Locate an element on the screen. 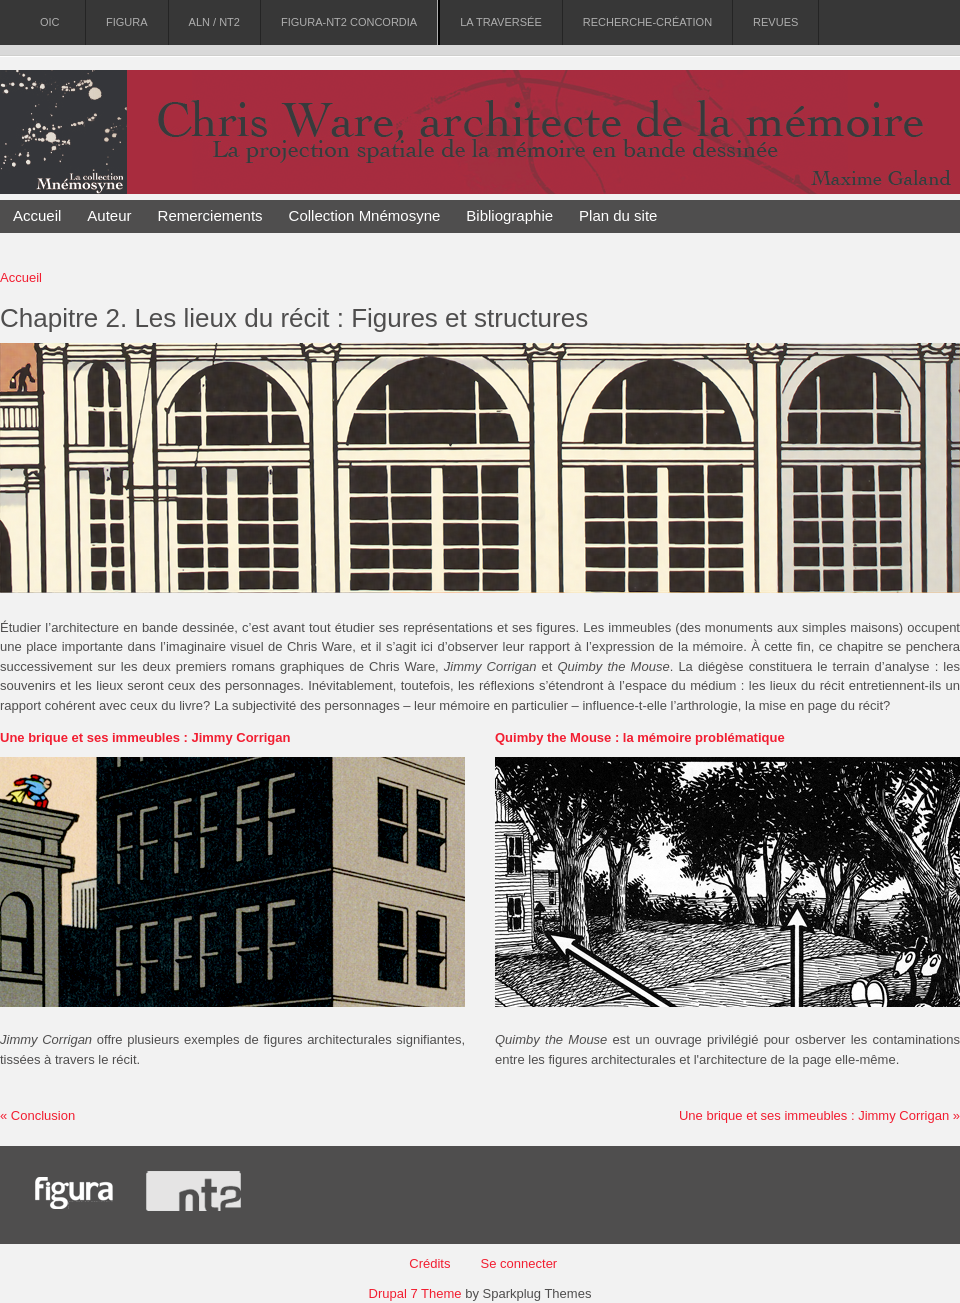 The height and width of the screenshot is (1303, 960). Auteur is located at coordinates (109, 215).